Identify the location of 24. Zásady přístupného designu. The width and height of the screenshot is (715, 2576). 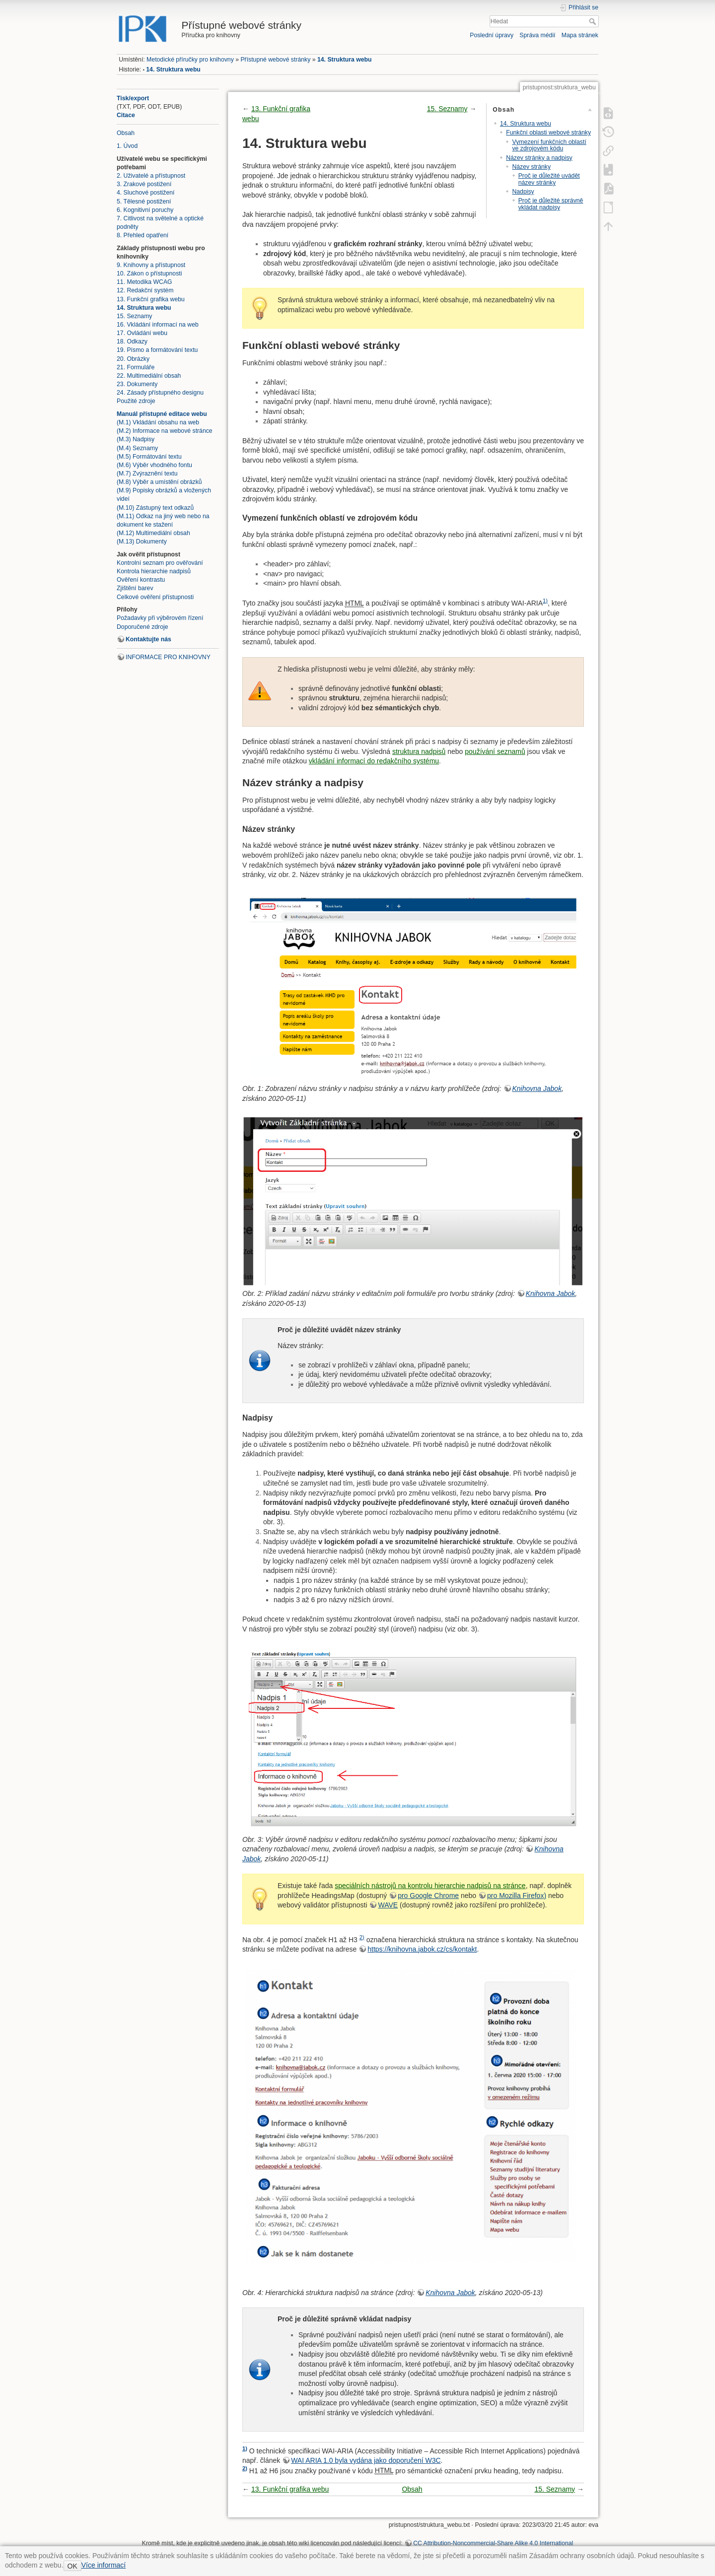
(160, 392).